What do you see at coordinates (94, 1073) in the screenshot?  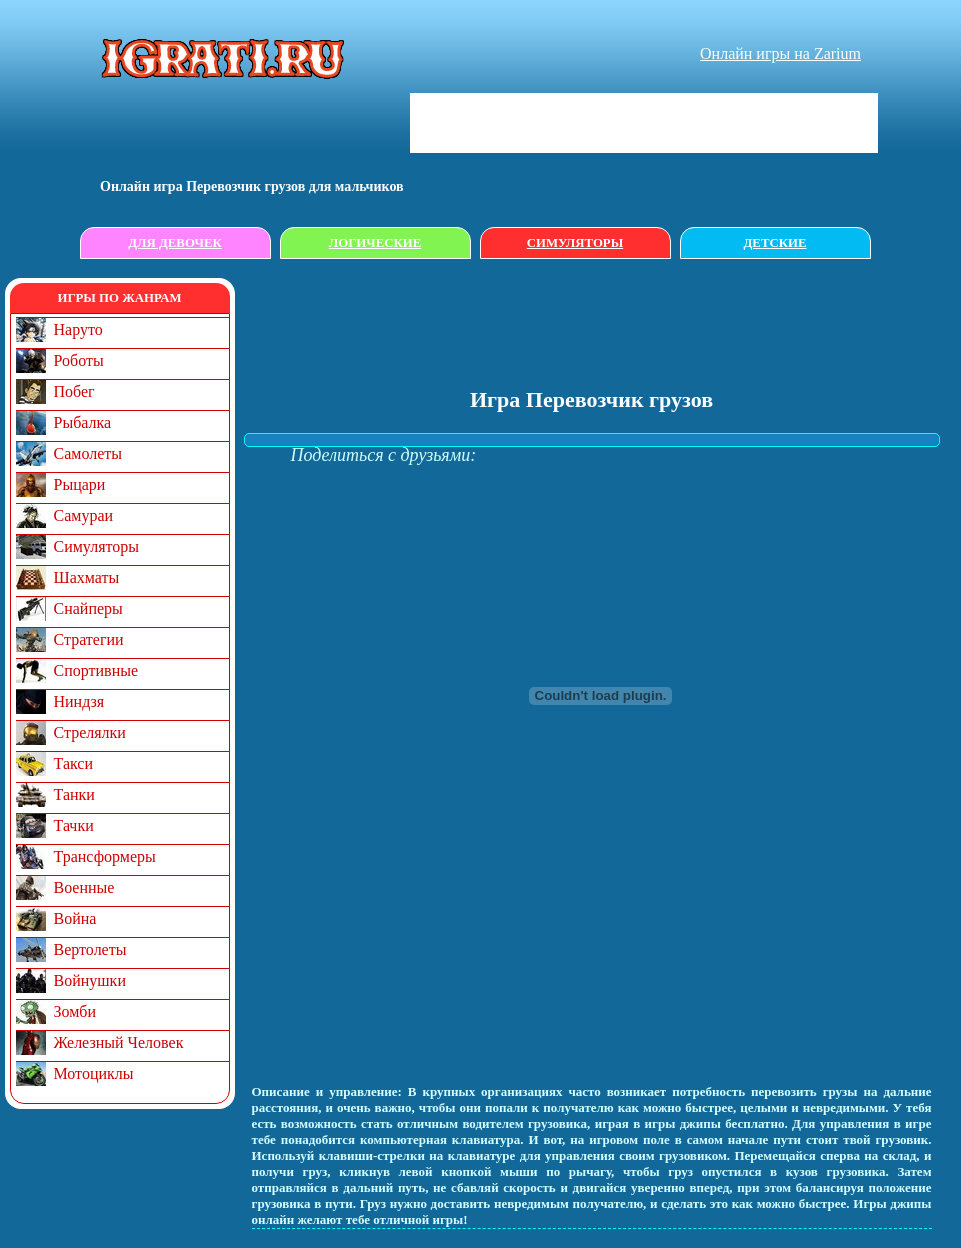 I see `Мотоциклы` at bounding box center [94, 1073].